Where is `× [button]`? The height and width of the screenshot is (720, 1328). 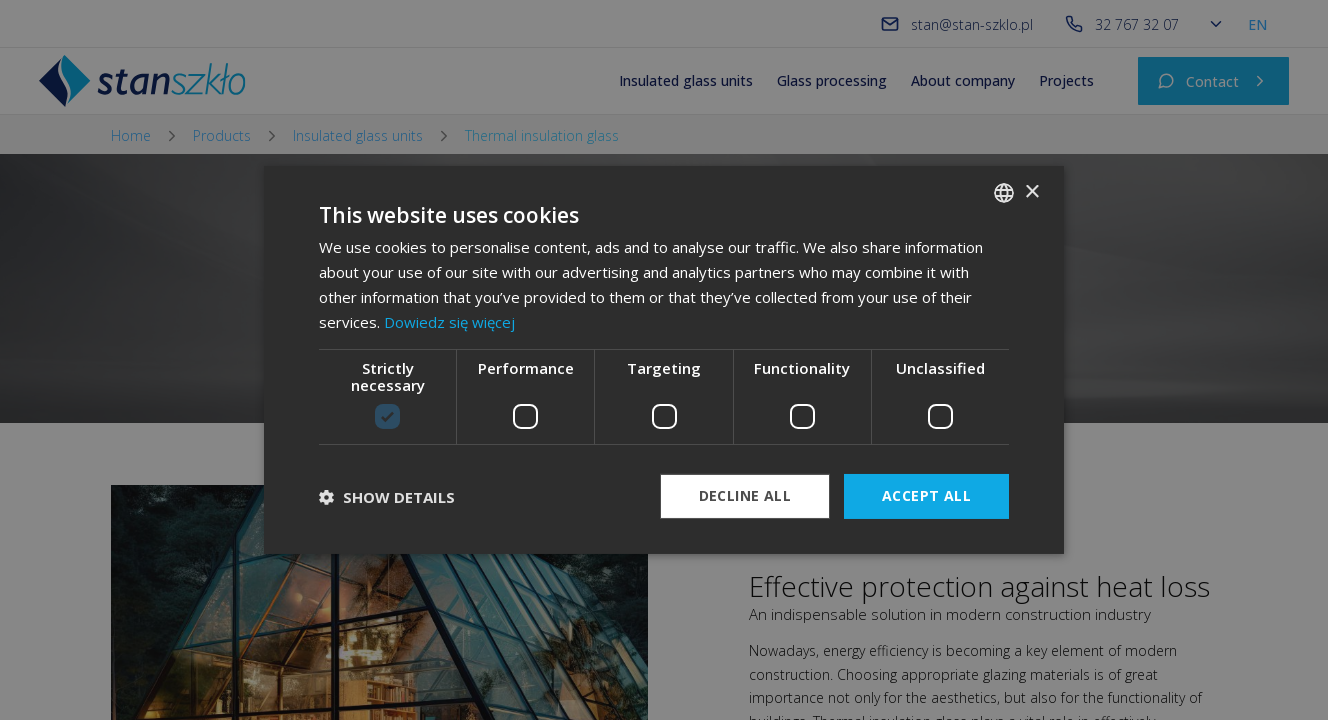
× [button] is located at coordinates (1031, 191).